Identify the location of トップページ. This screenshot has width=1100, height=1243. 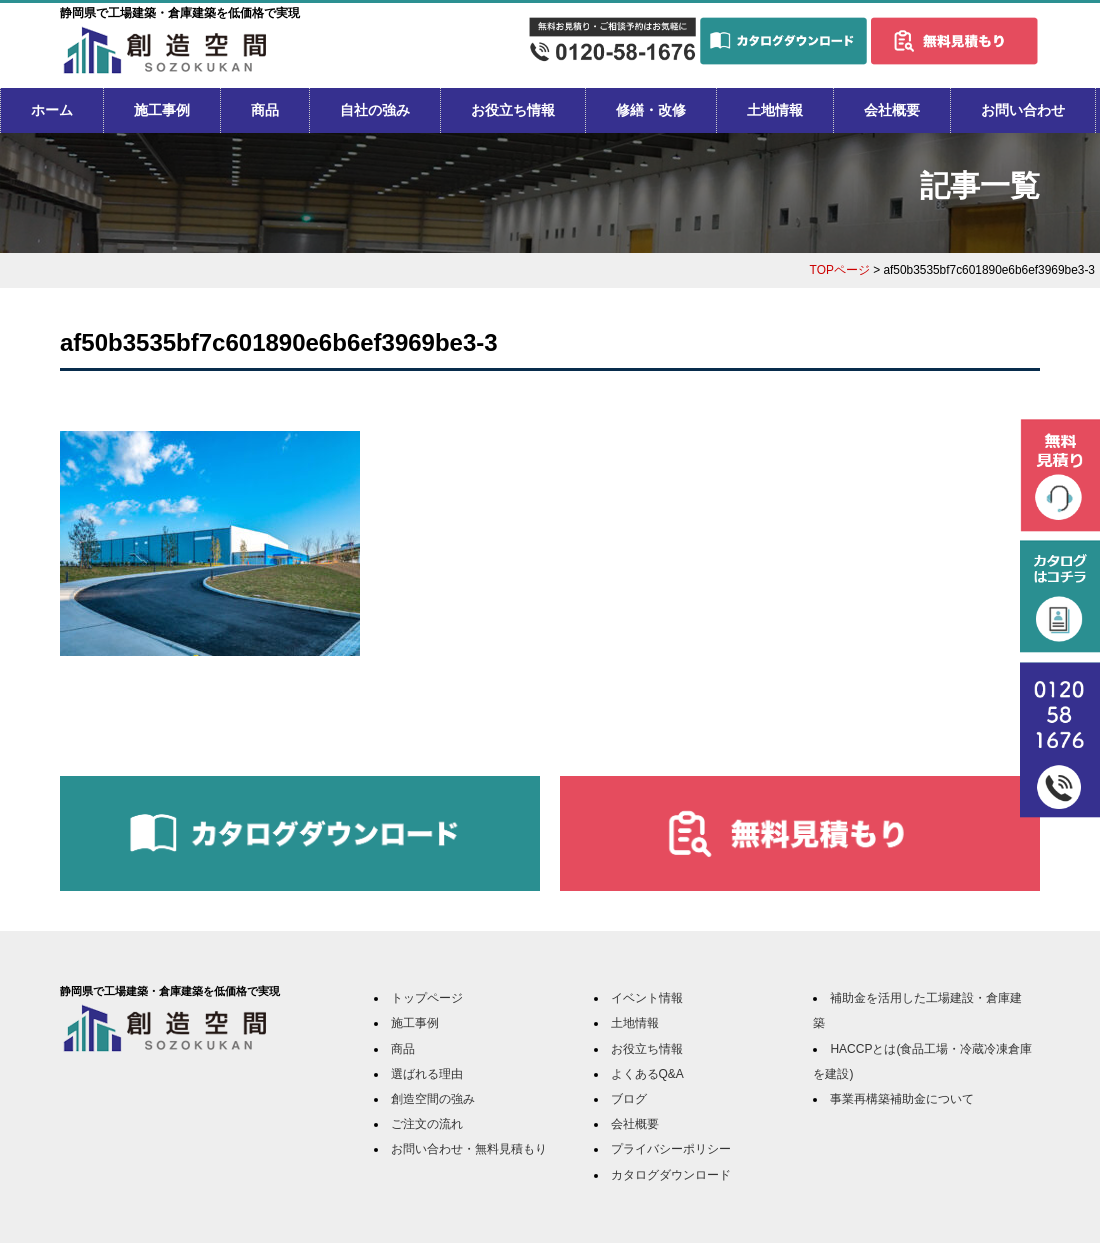
(427, 998).